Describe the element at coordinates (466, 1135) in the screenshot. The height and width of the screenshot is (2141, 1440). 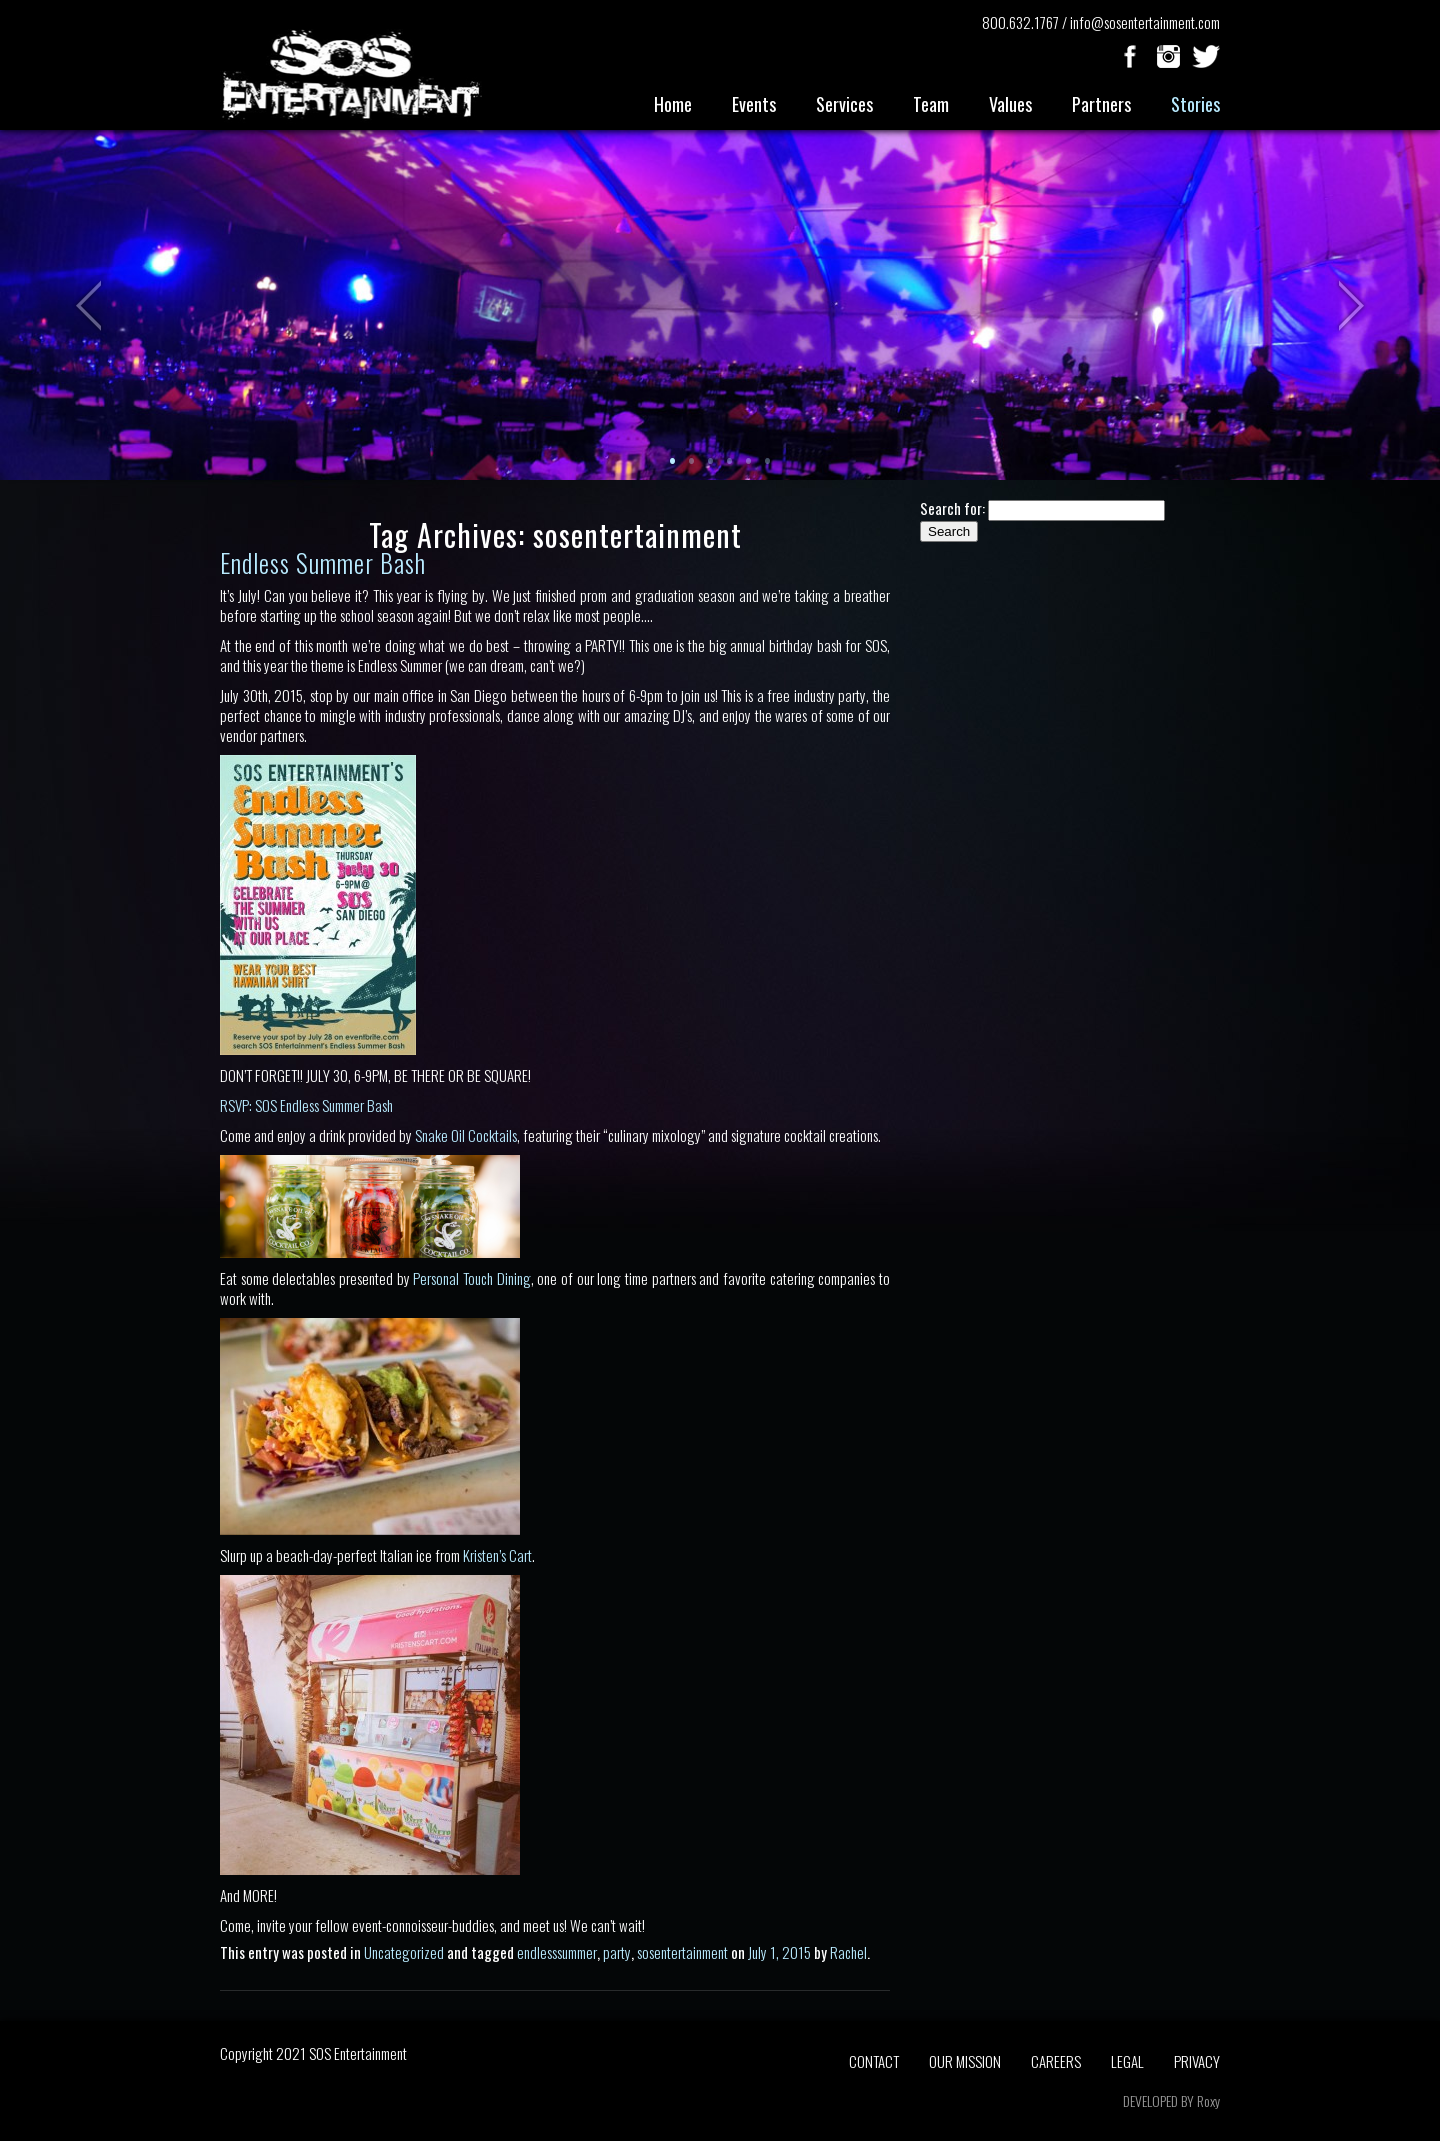
I see `Snake Oil Cocktails` at that location.